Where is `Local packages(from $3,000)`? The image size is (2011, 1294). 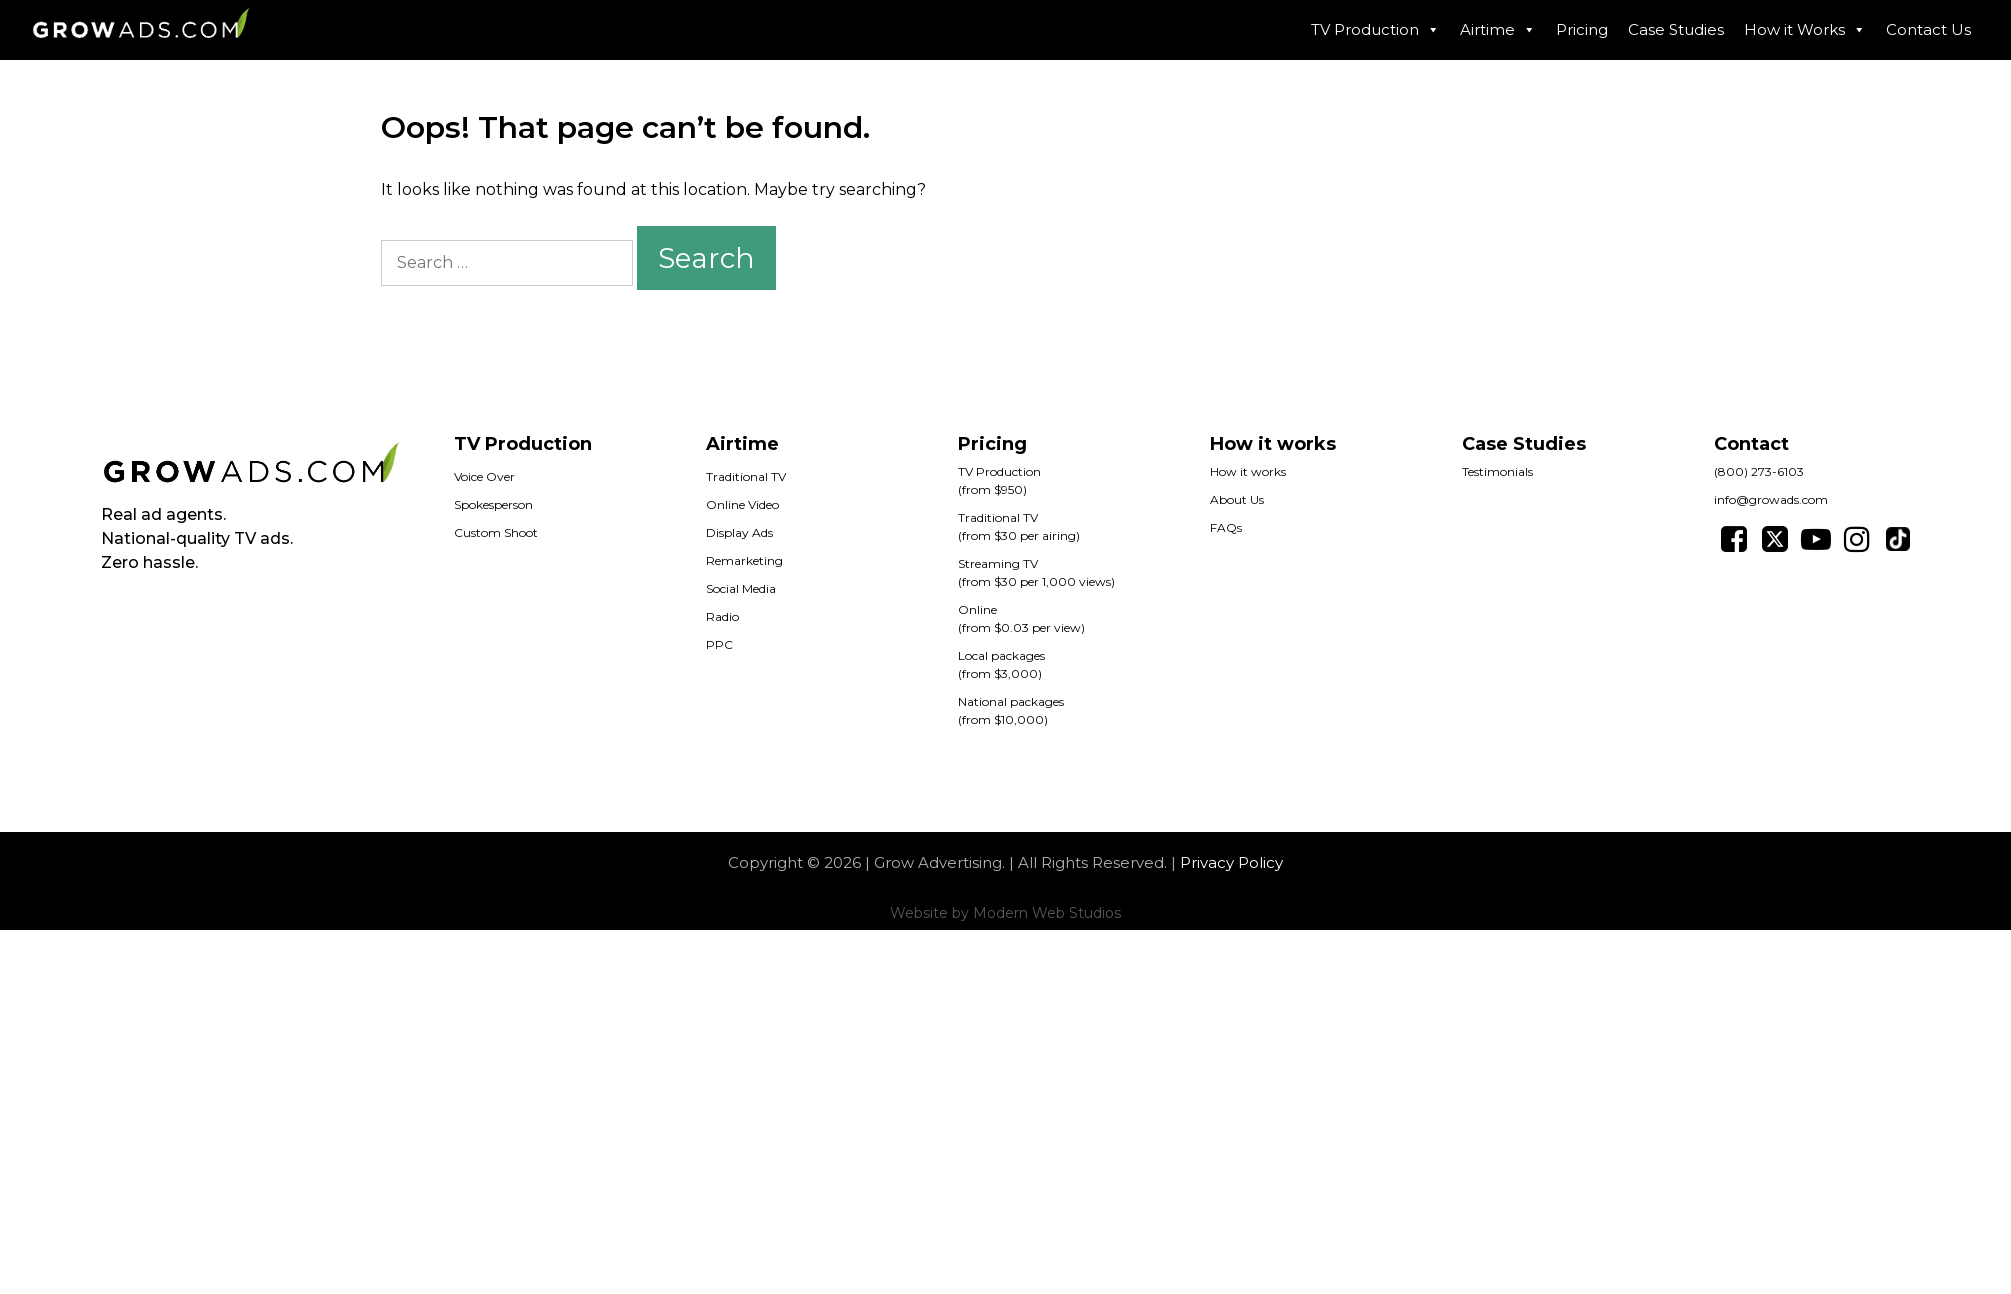 Local packages(from $3,000) is located at coordinates (1001, 664).